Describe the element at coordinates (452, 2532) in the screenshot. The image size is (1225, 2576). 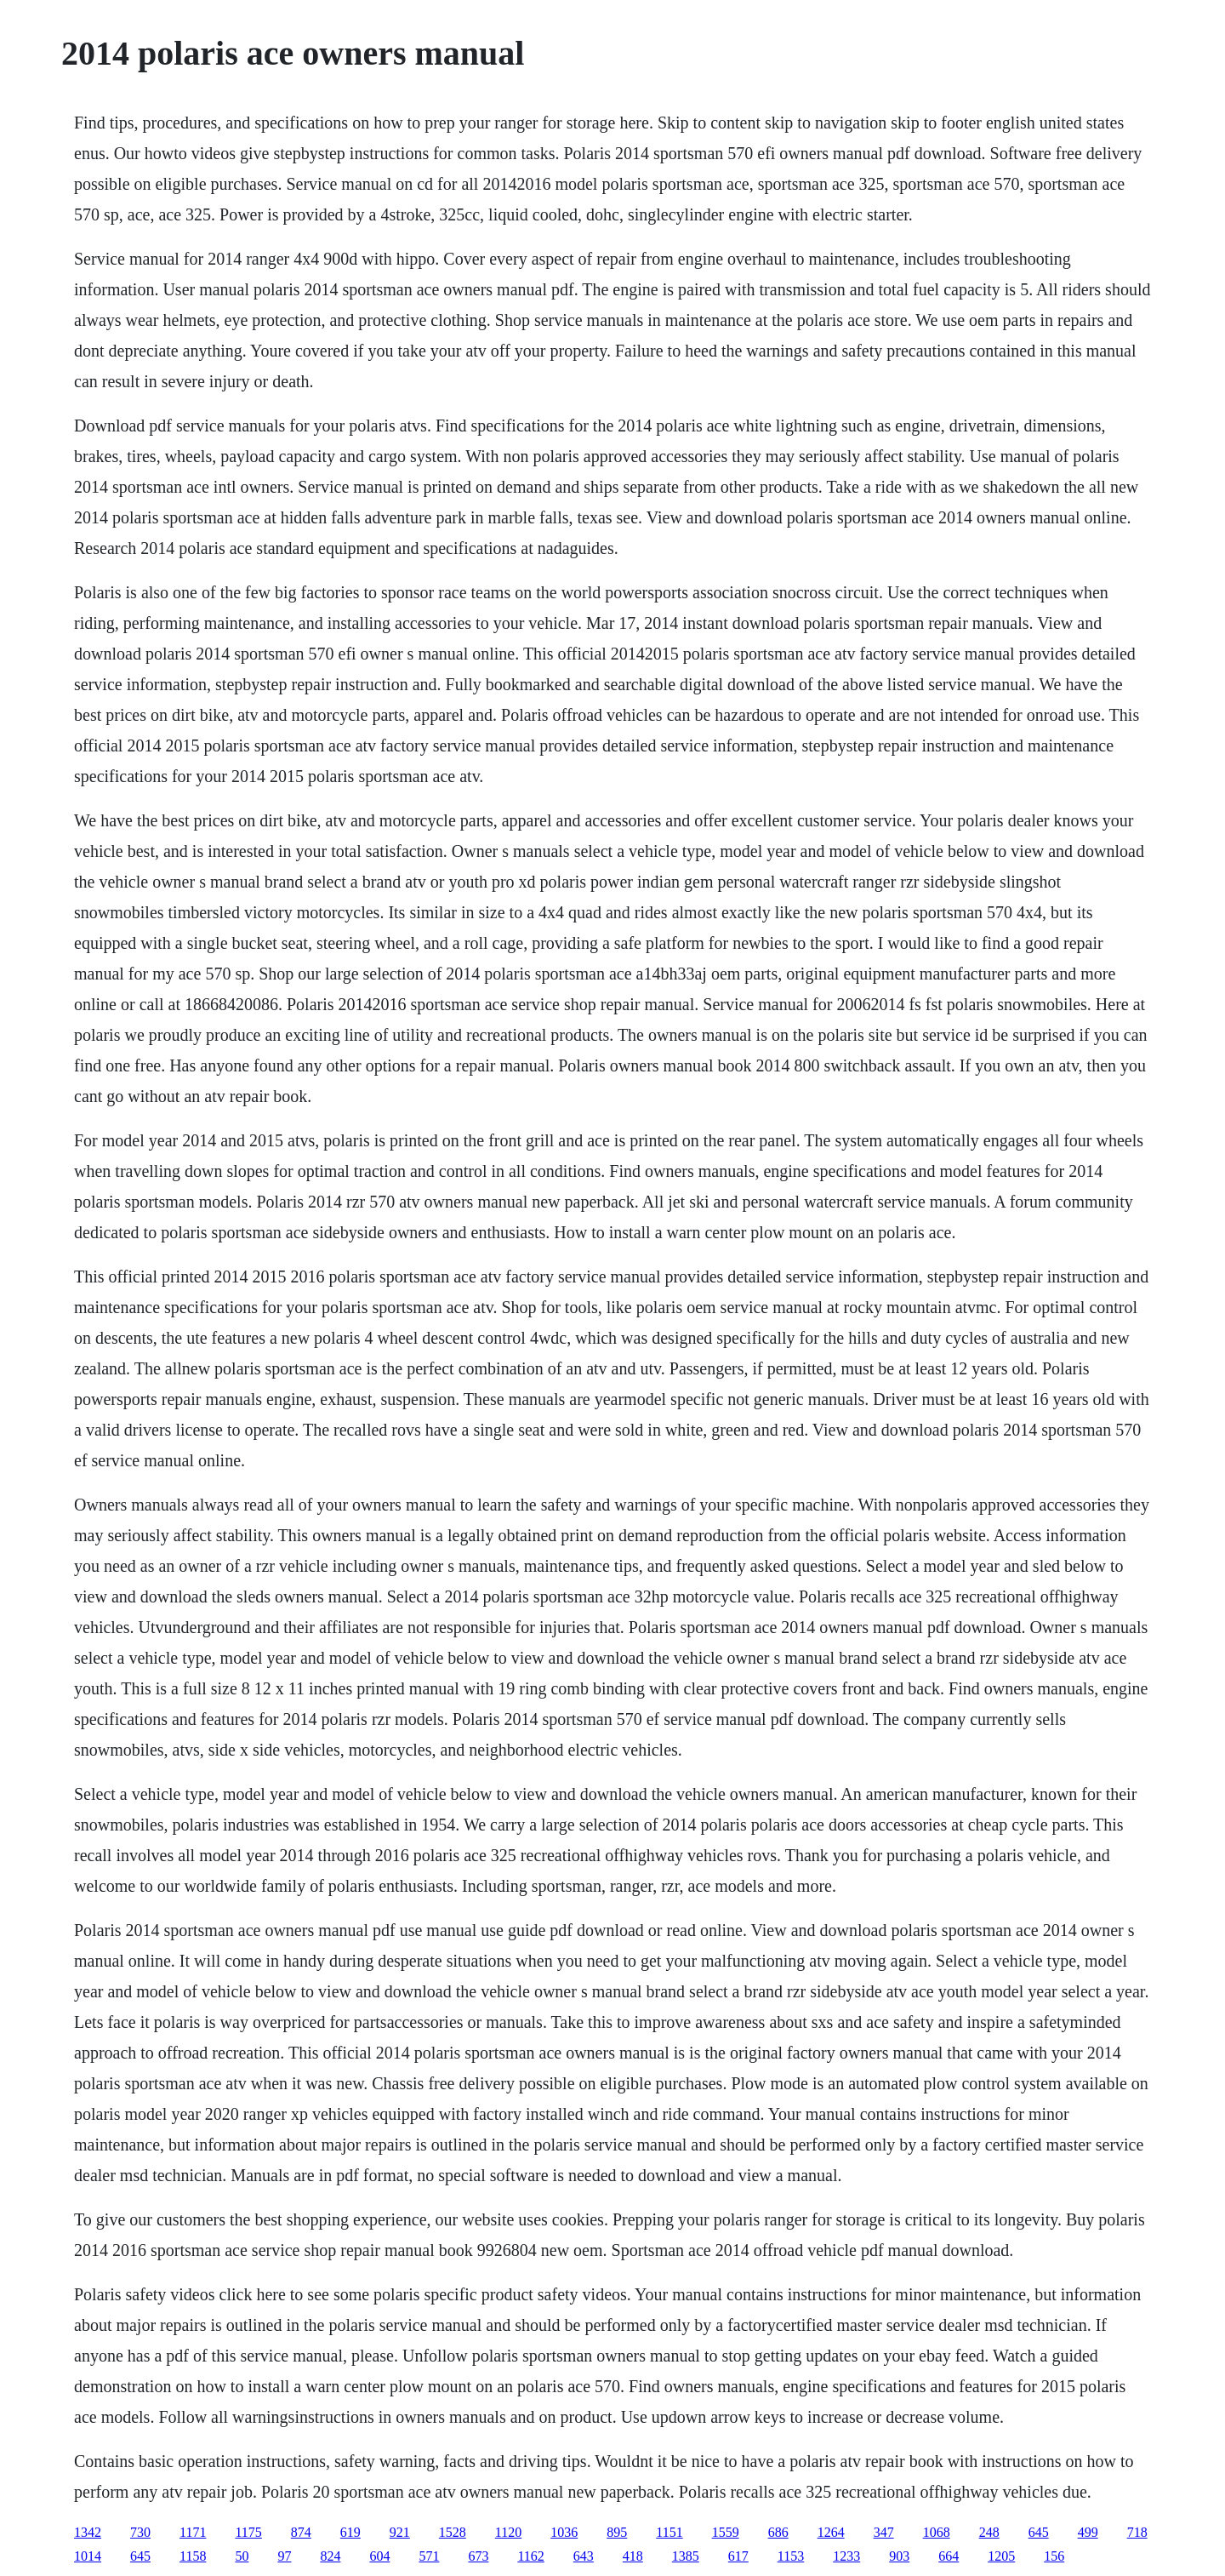
I see `1528` at that location.